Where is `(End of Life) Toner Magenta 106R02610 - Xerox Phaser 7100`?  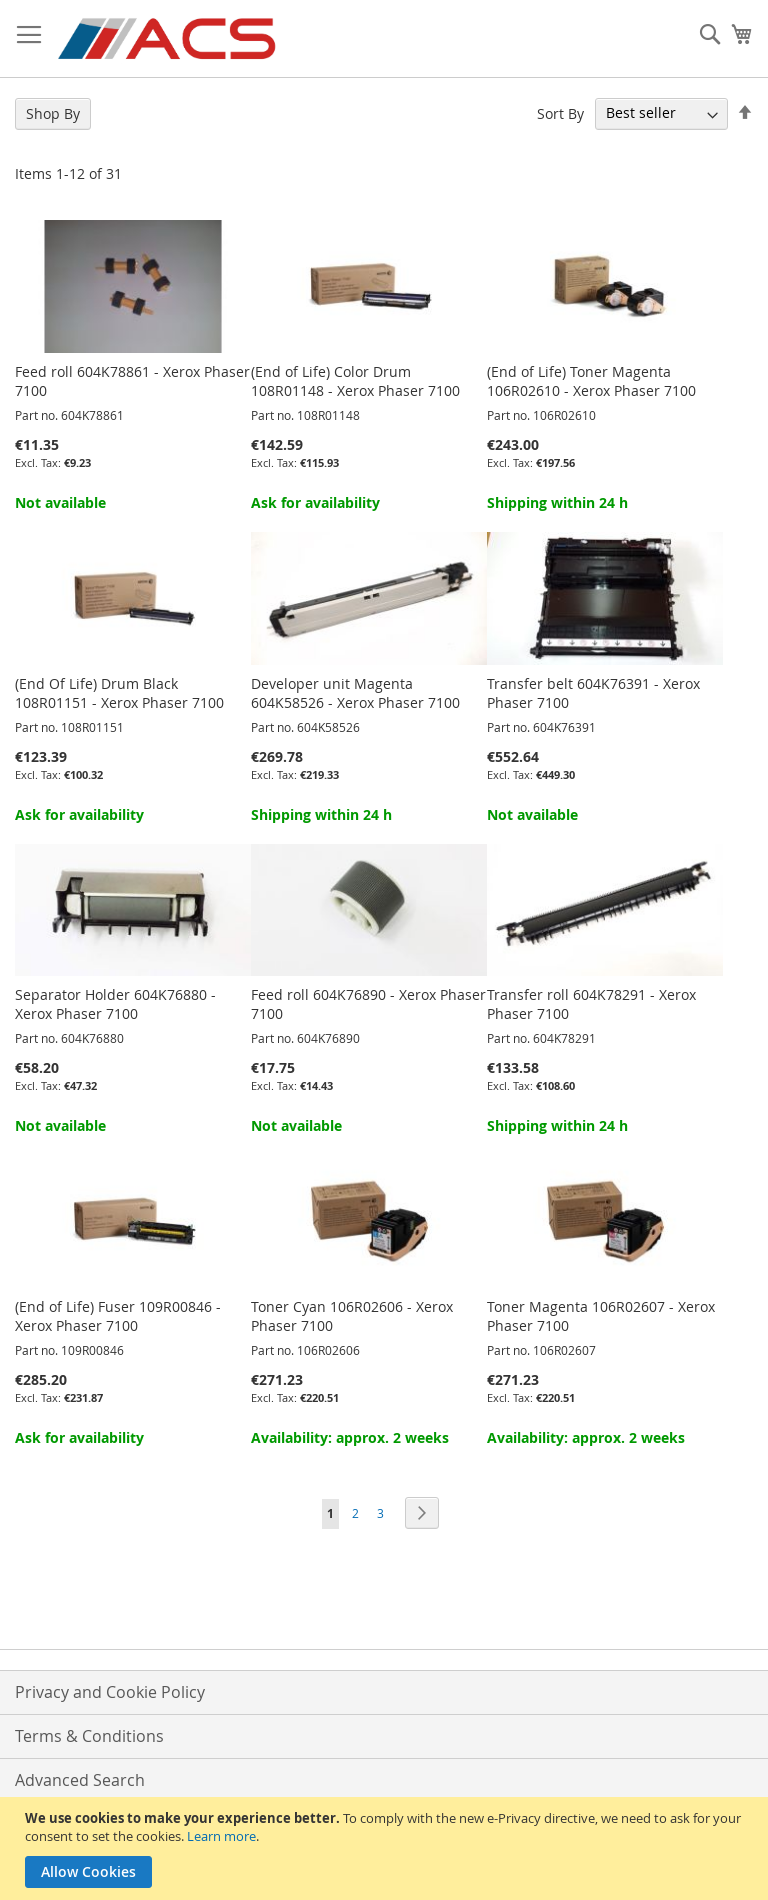
(End of Life) Toner Magenta 106R02610 - Xerox Phaser 7100 is located at coordinates (591, 381).